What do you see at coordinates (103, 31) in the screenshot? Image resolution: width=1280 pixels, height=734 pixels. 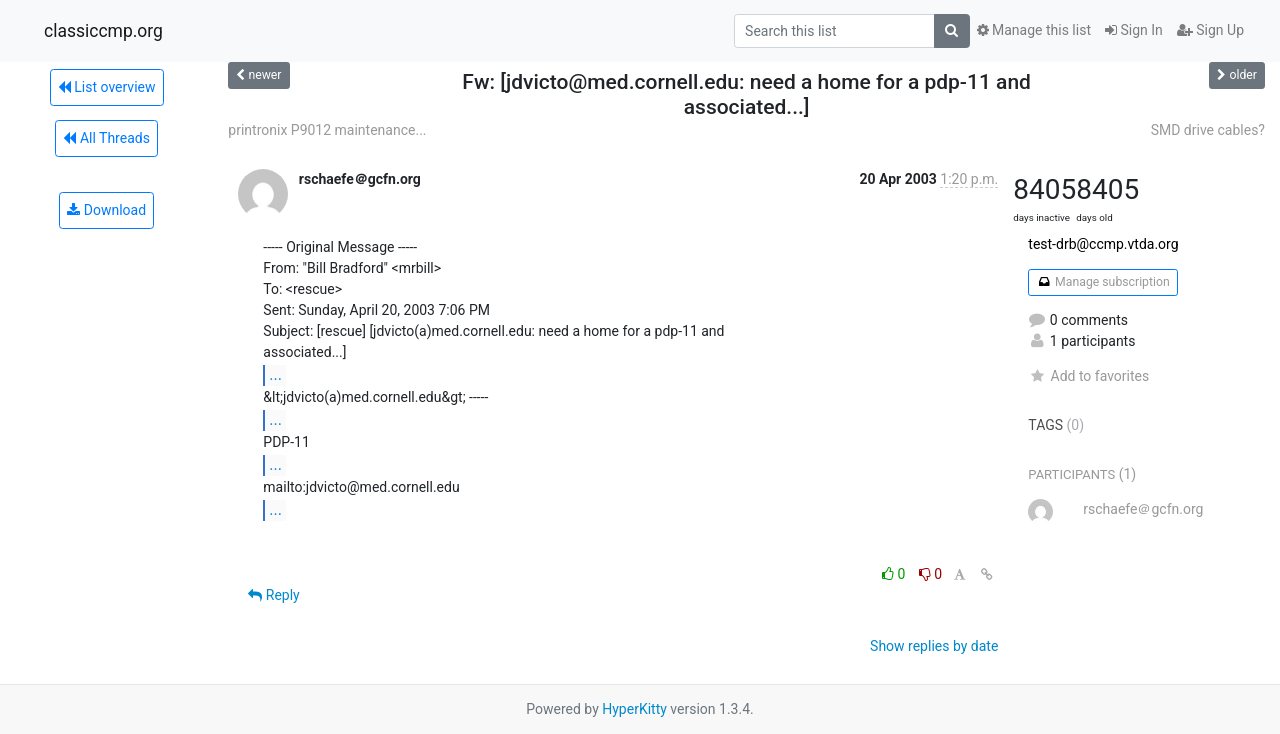 I see `classiccmp.org` at bounding box center [103, 31].